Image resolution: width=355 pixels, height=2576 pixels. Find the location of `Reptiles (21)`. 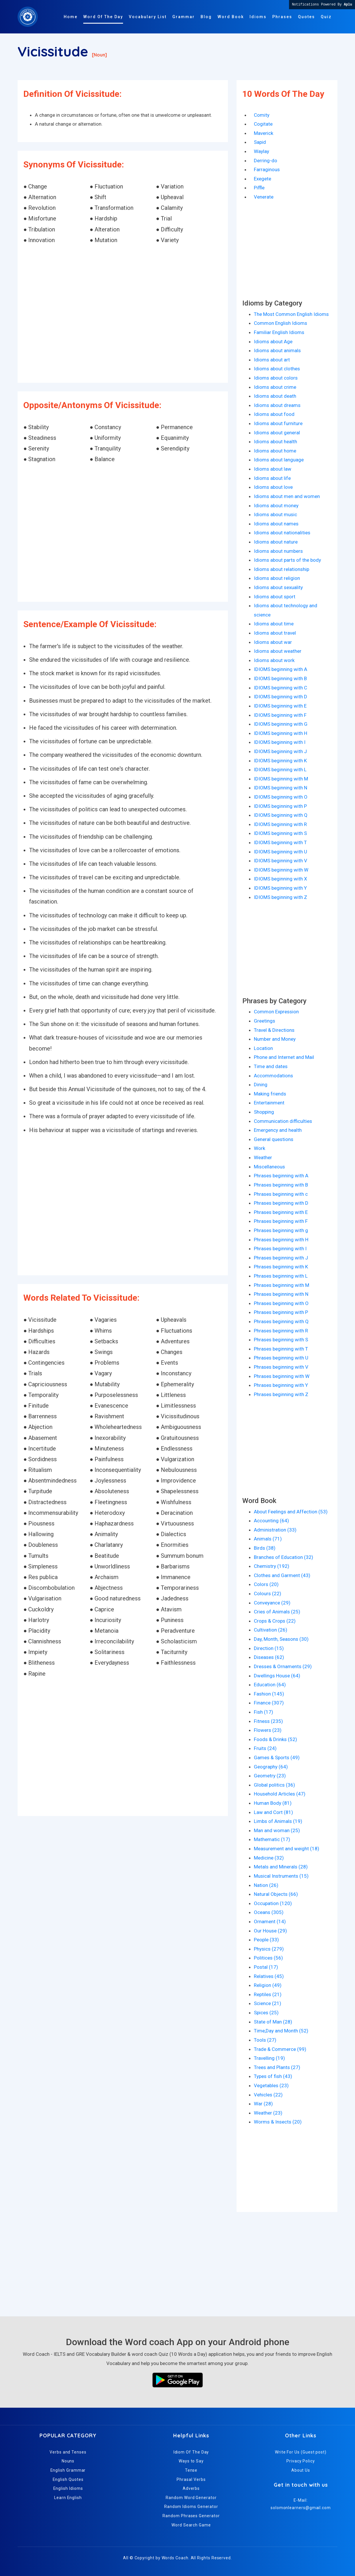

Reptiles (21) is located at coordinates (268, 1994).